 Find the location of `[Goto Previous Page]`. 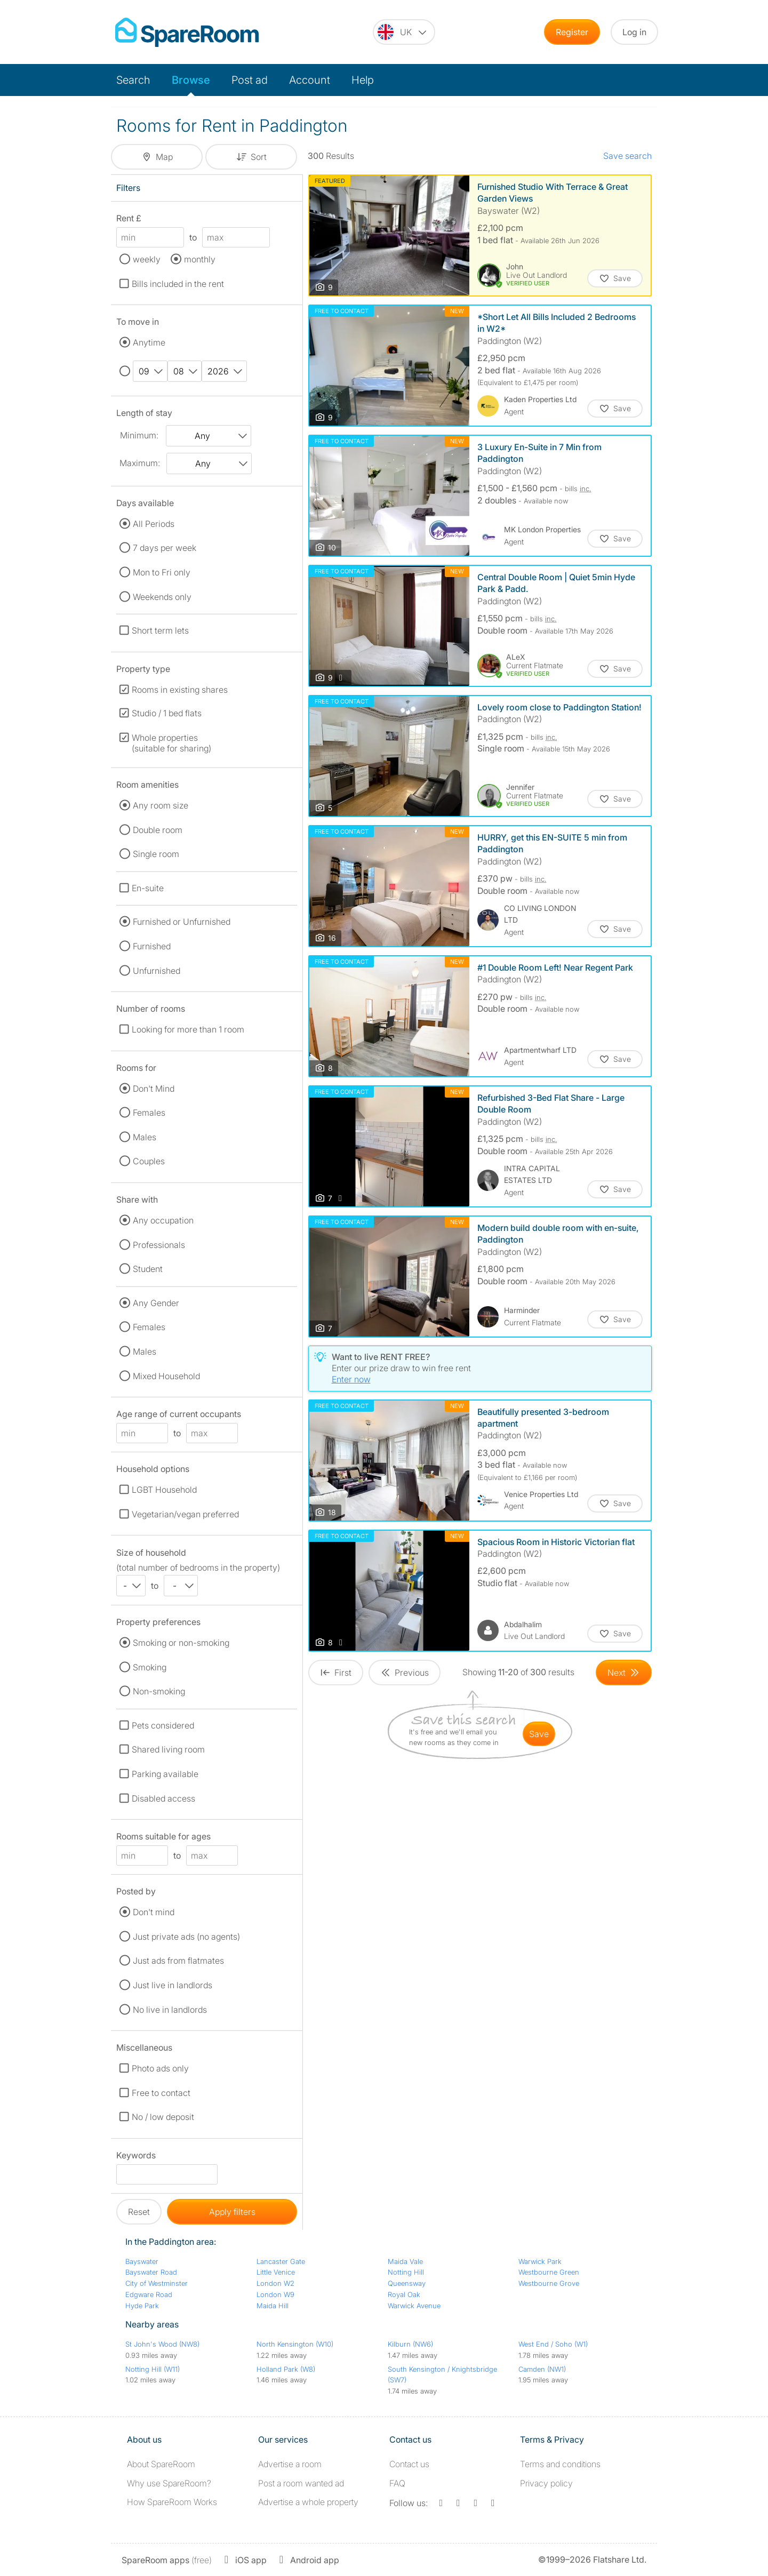

[Goto Previous Page] is located at coordinates (405, 1672).